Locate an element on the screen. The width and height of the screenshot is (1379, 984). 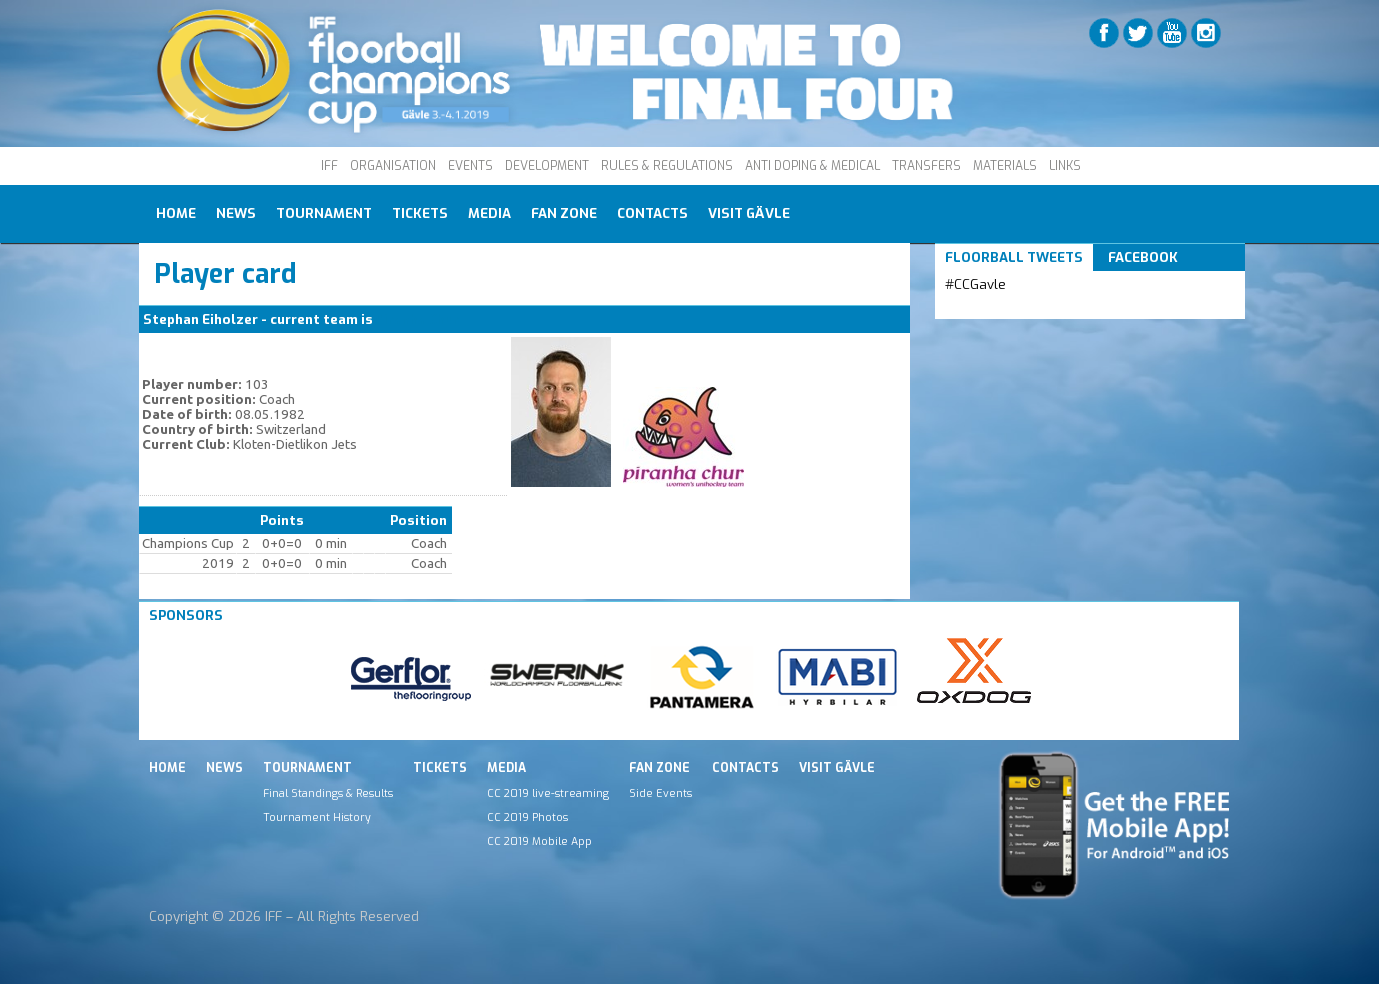
#CCGavle is located at coordinates (975, 284).